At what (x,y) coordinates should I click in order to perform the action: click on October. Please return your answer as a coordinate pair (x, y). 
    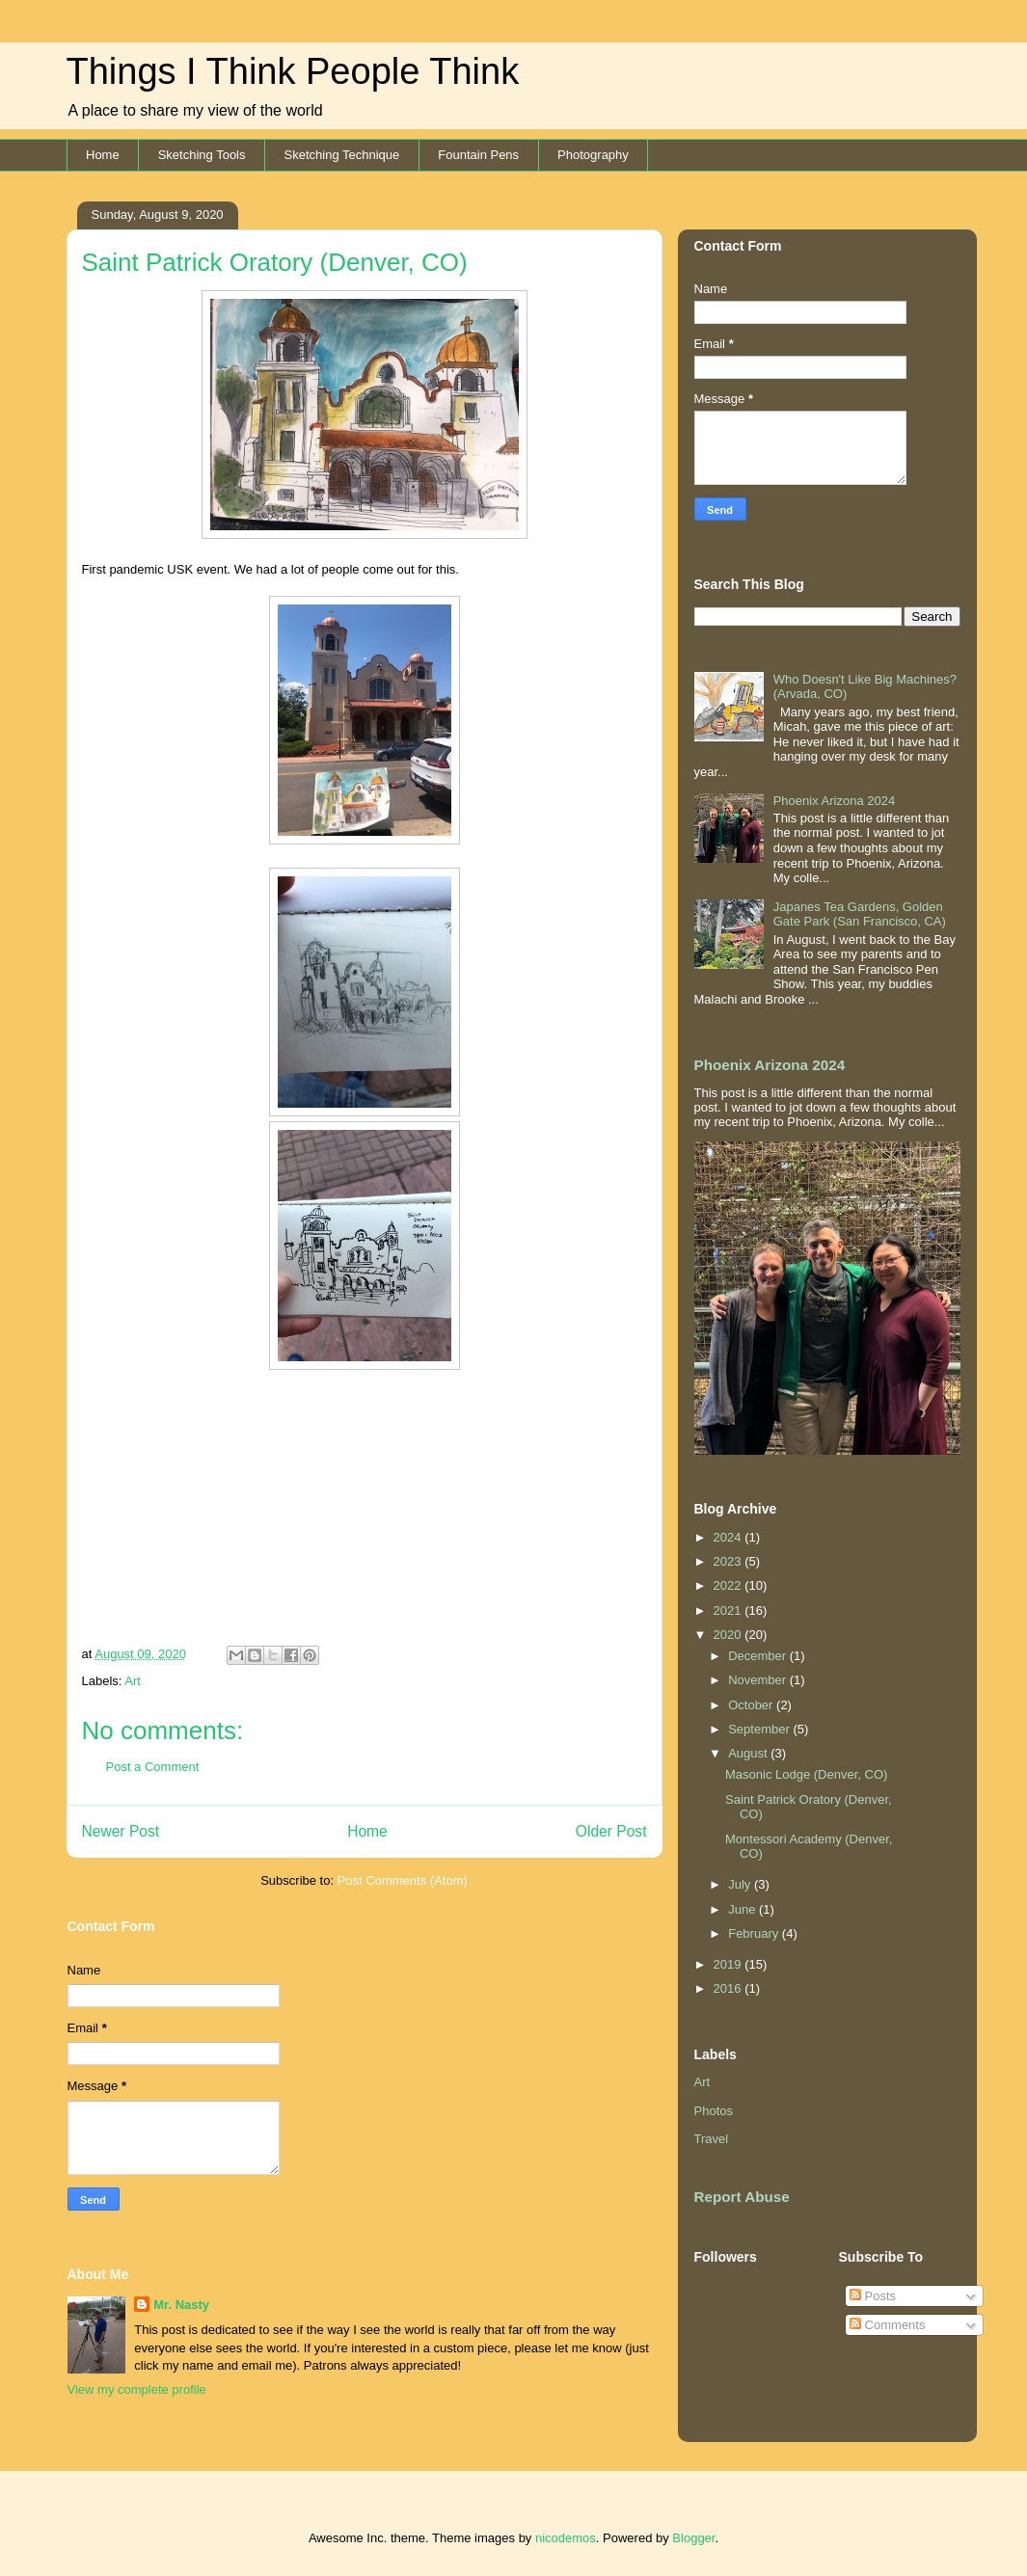
    Looking at the image, I should click on (752, 1705).